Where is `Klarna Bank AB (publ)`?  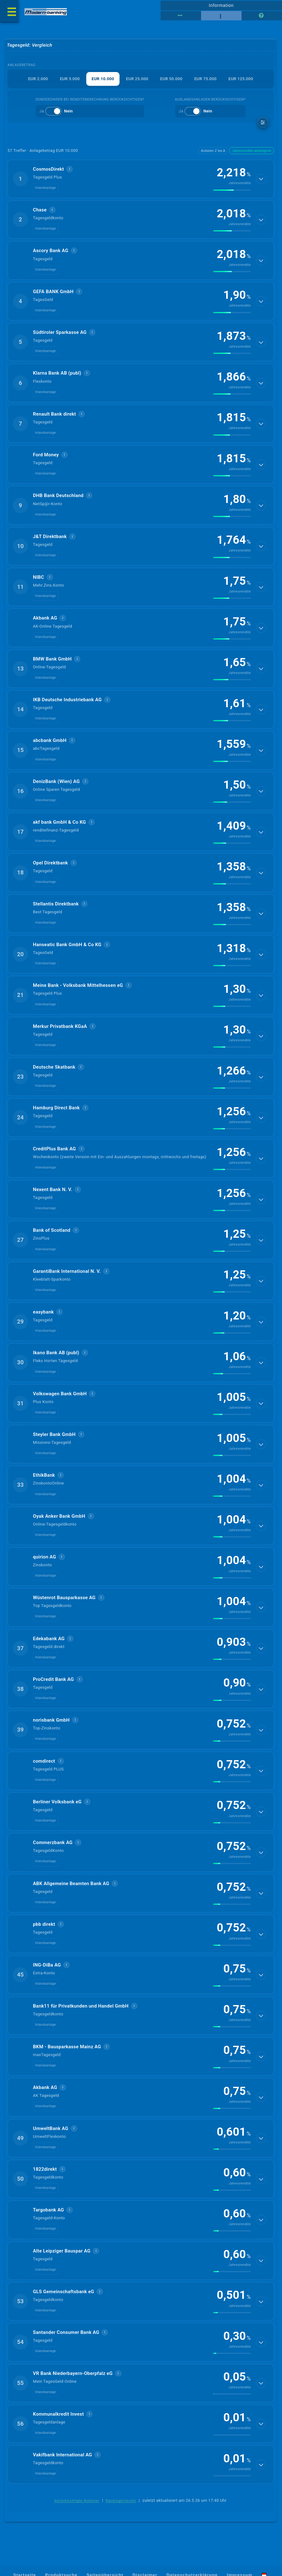
Klarna Bank AB (publ) is located at coordinates (57, 373).